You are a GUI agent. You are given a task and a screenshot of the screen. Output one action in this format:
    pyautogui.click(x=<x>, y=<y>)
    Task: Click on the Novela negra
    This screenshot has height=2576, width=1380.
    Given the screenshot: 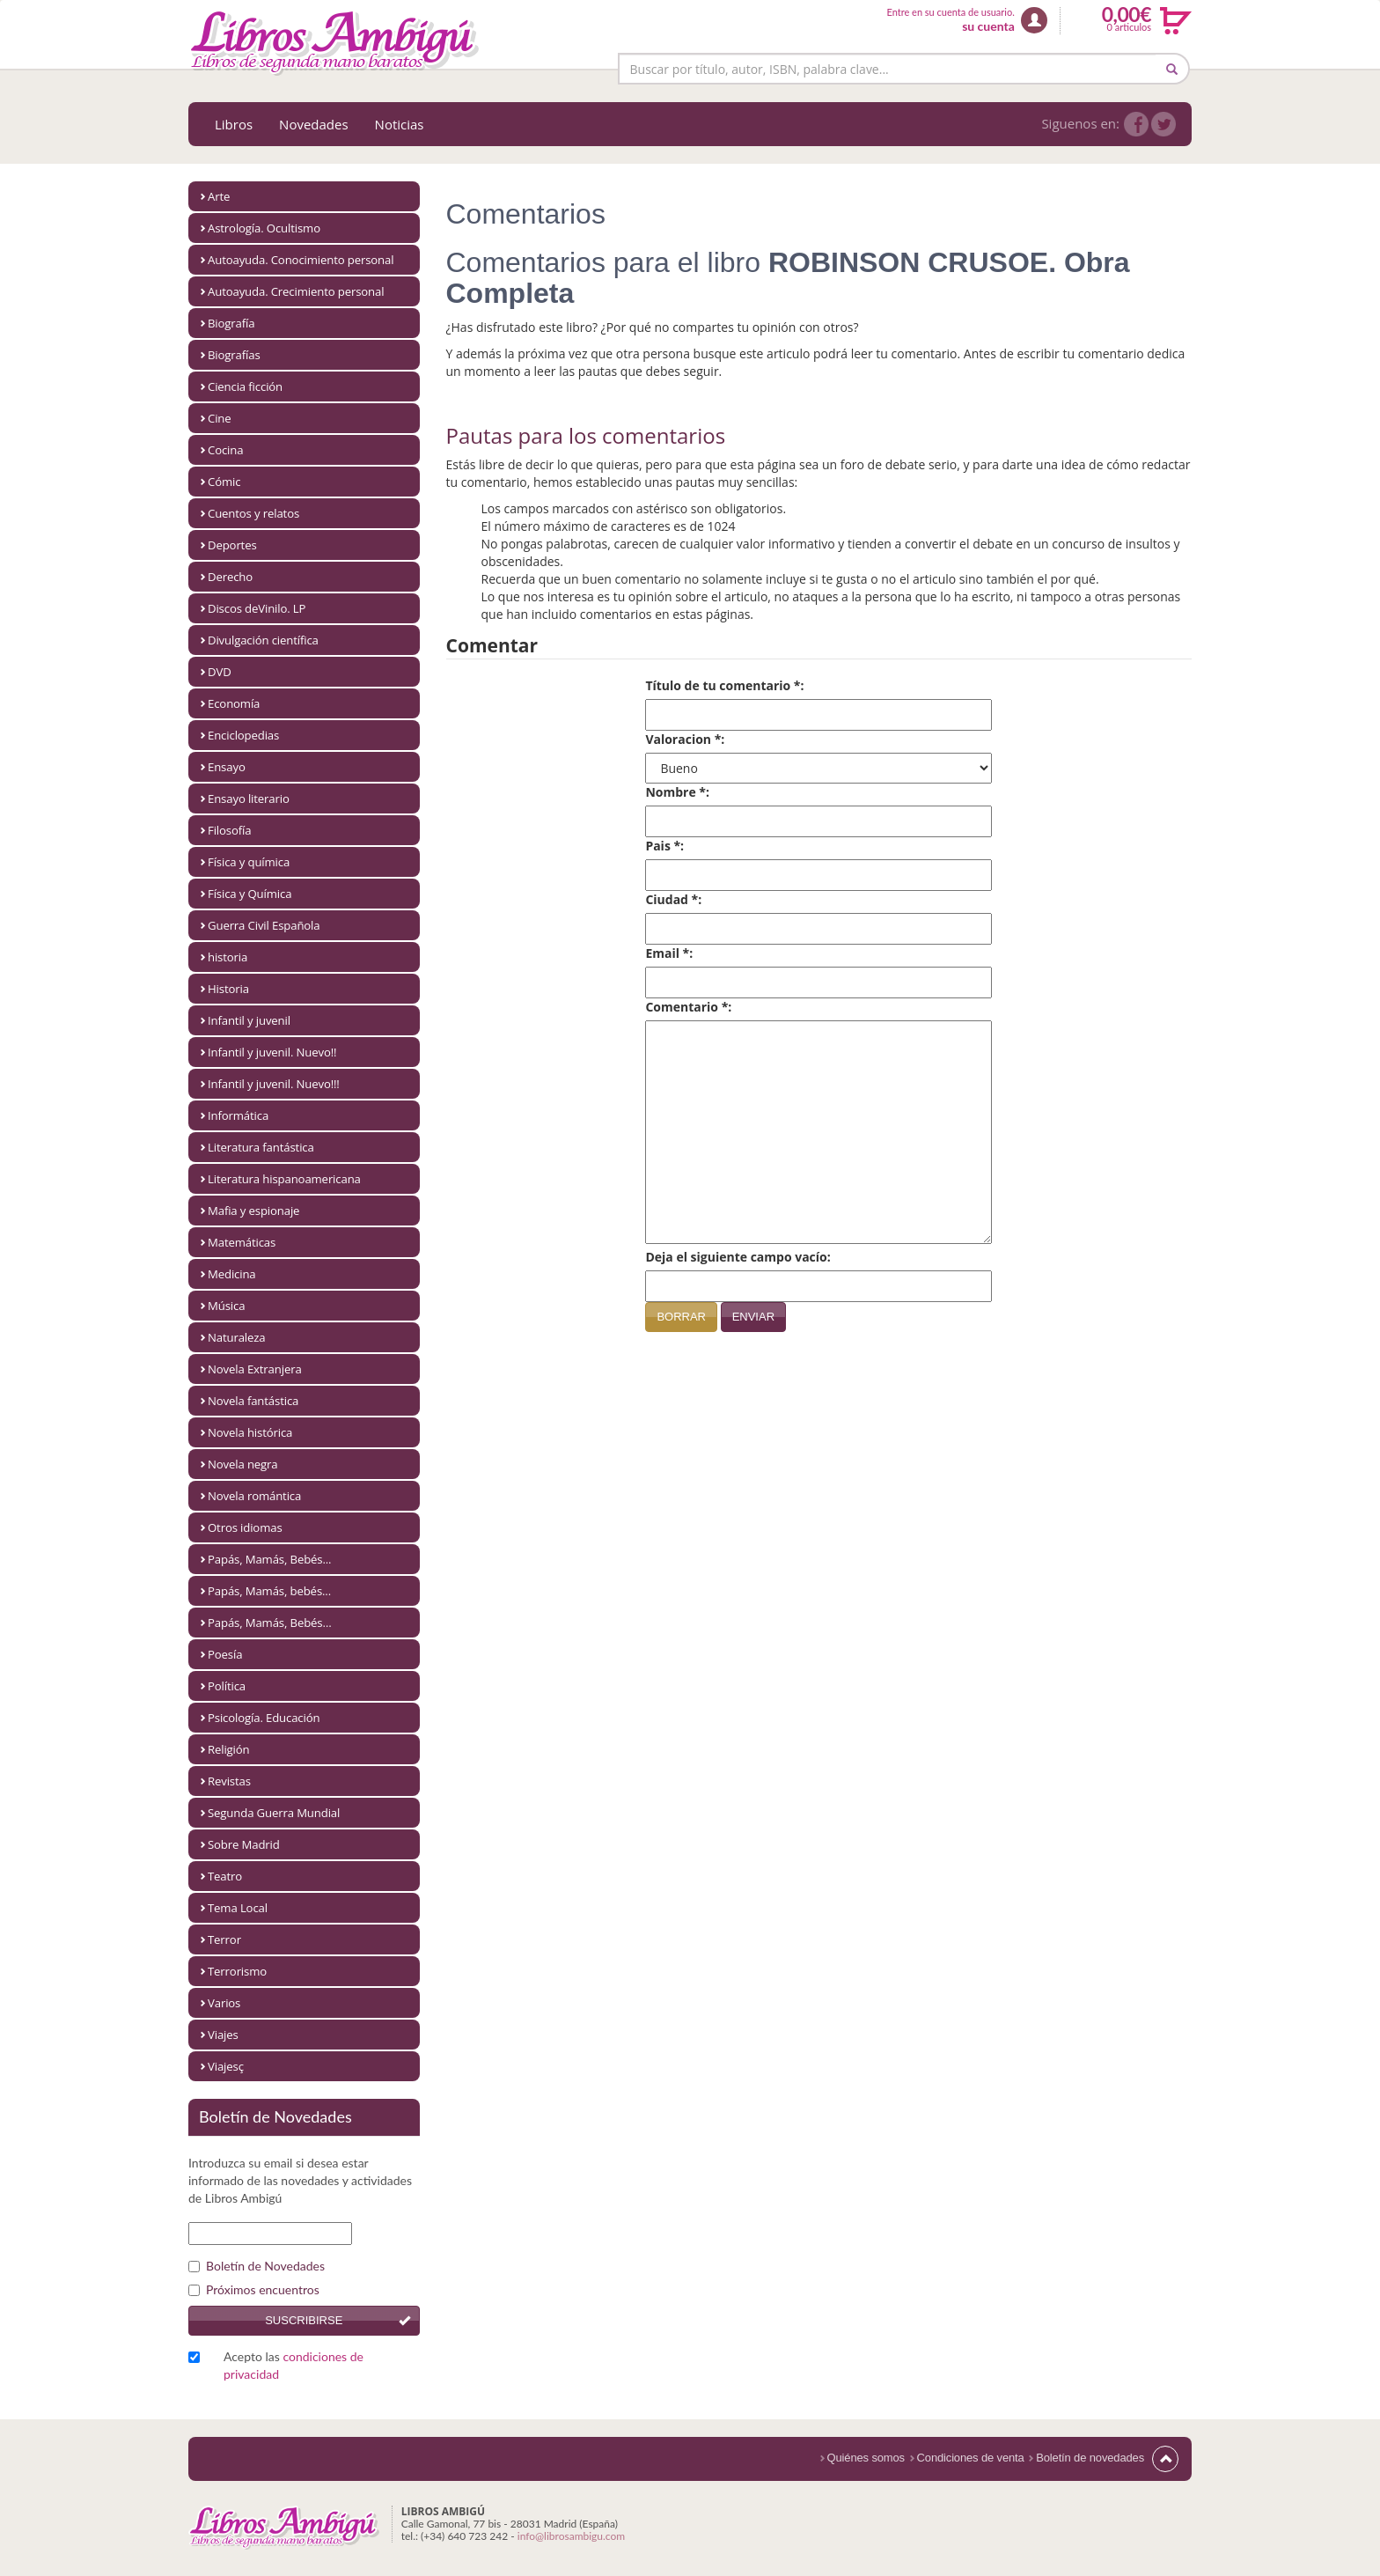 What is the action you would take?
    pyautogui.click(x=243, y=1464)
    